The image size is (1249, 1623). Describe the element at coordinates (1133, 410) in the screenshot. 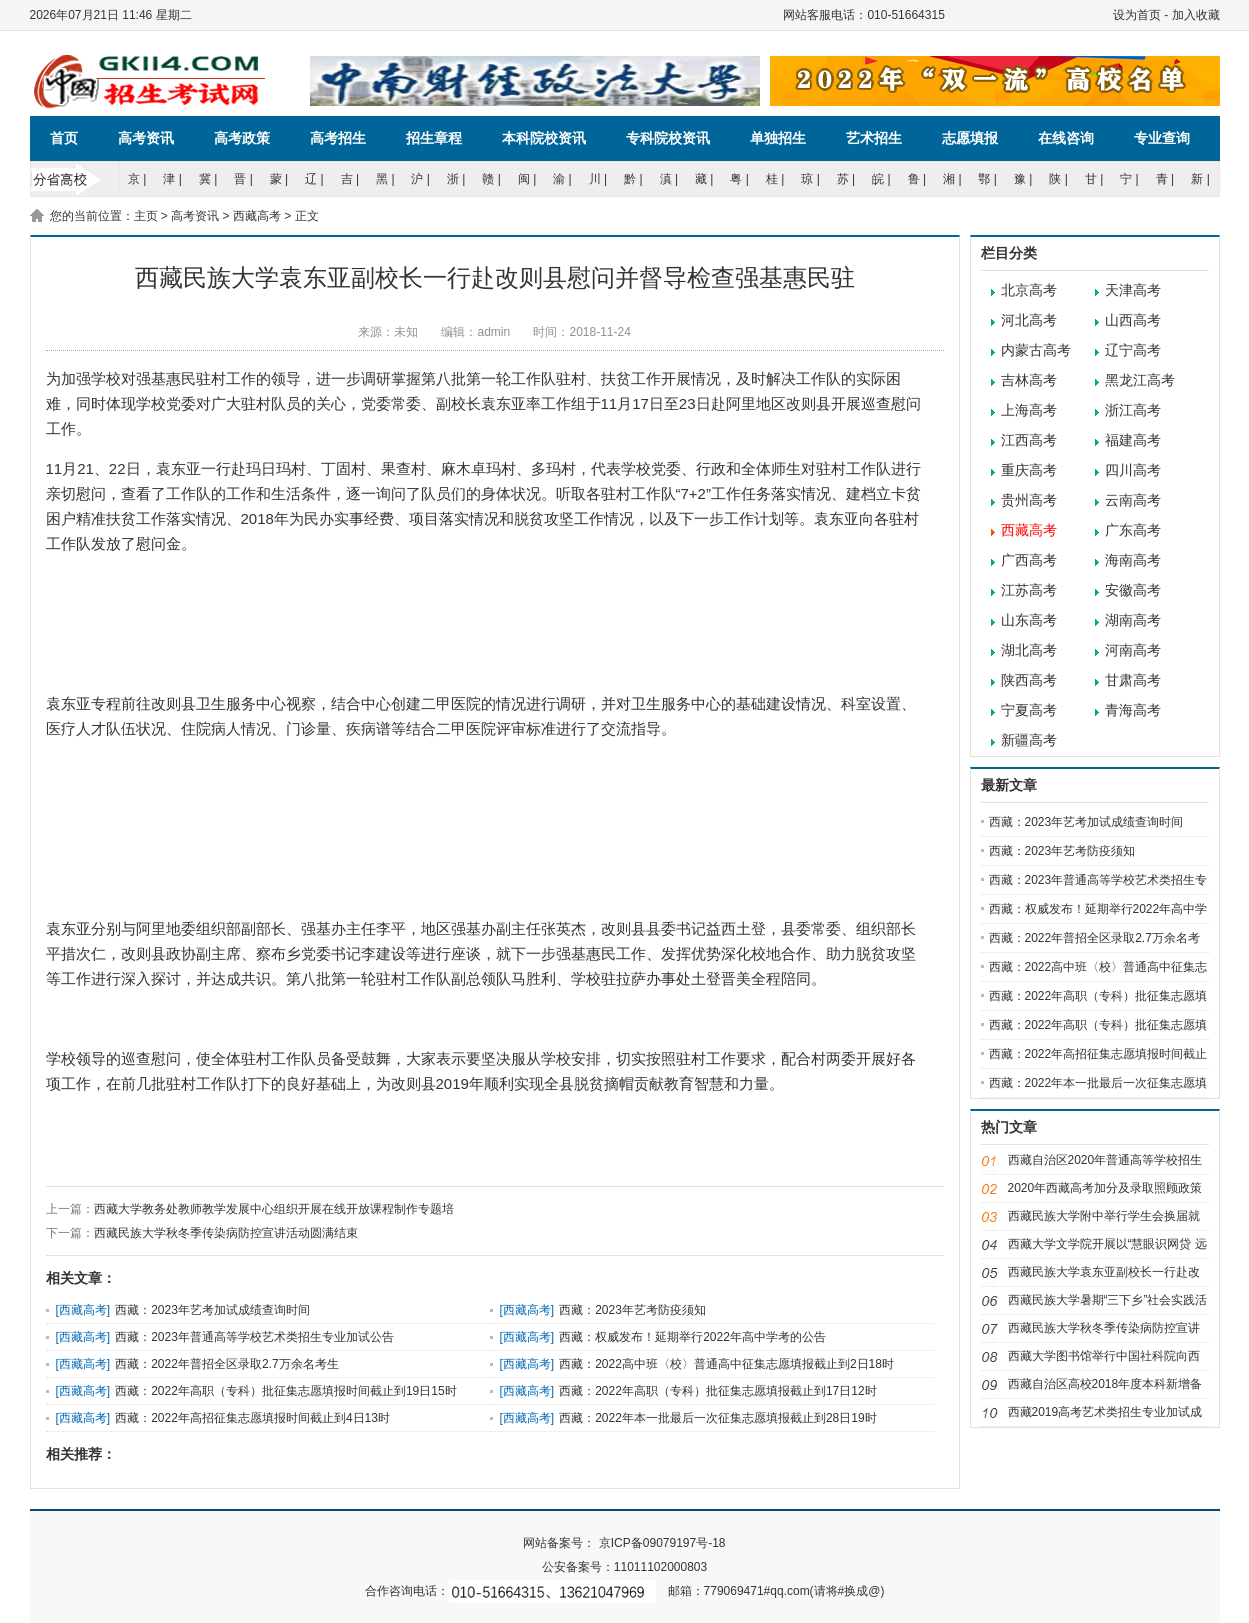

I see `浙江高考` at that location.